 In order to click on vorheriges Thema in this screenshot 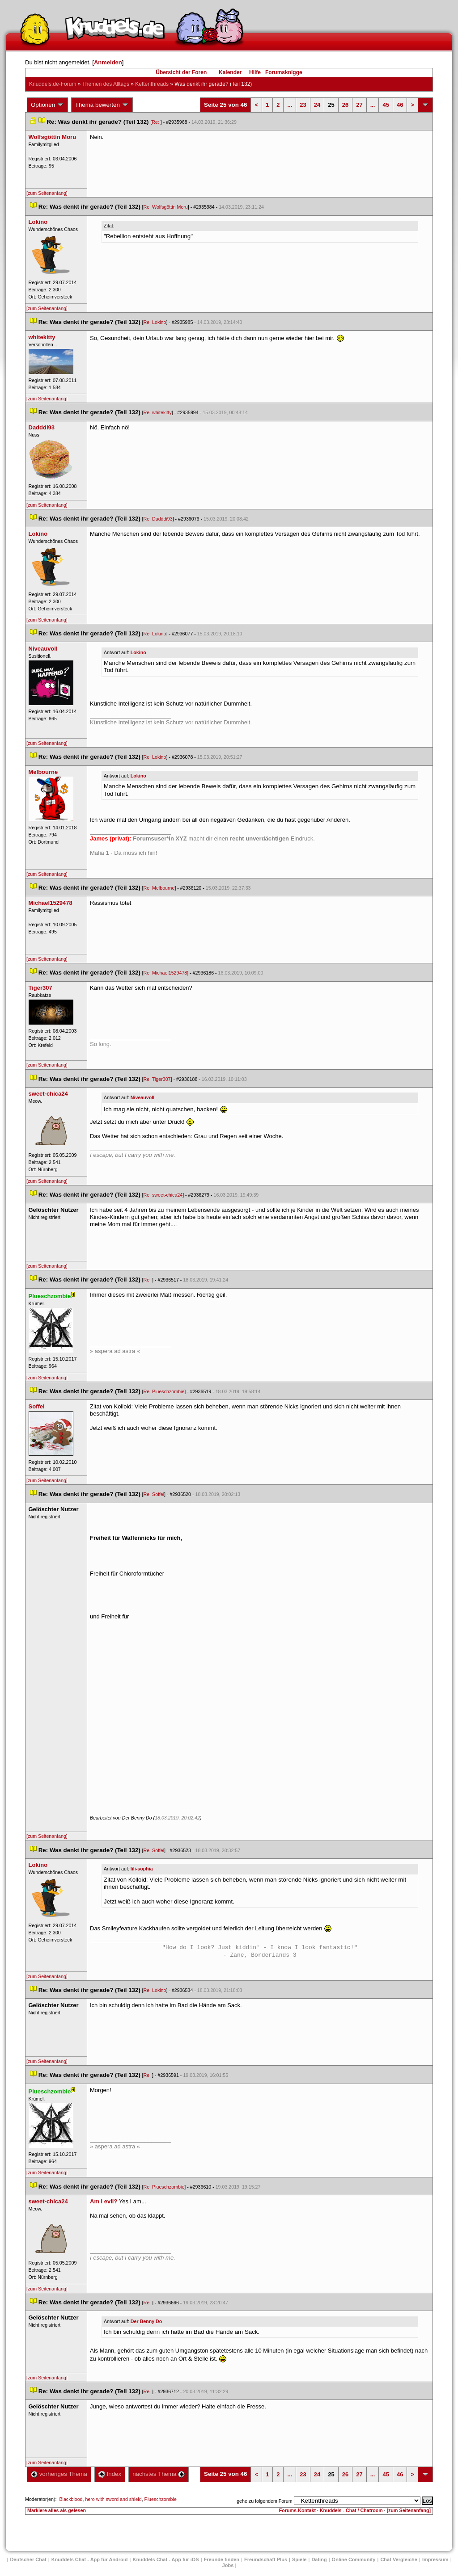, I will do `click(59, 2474)`.